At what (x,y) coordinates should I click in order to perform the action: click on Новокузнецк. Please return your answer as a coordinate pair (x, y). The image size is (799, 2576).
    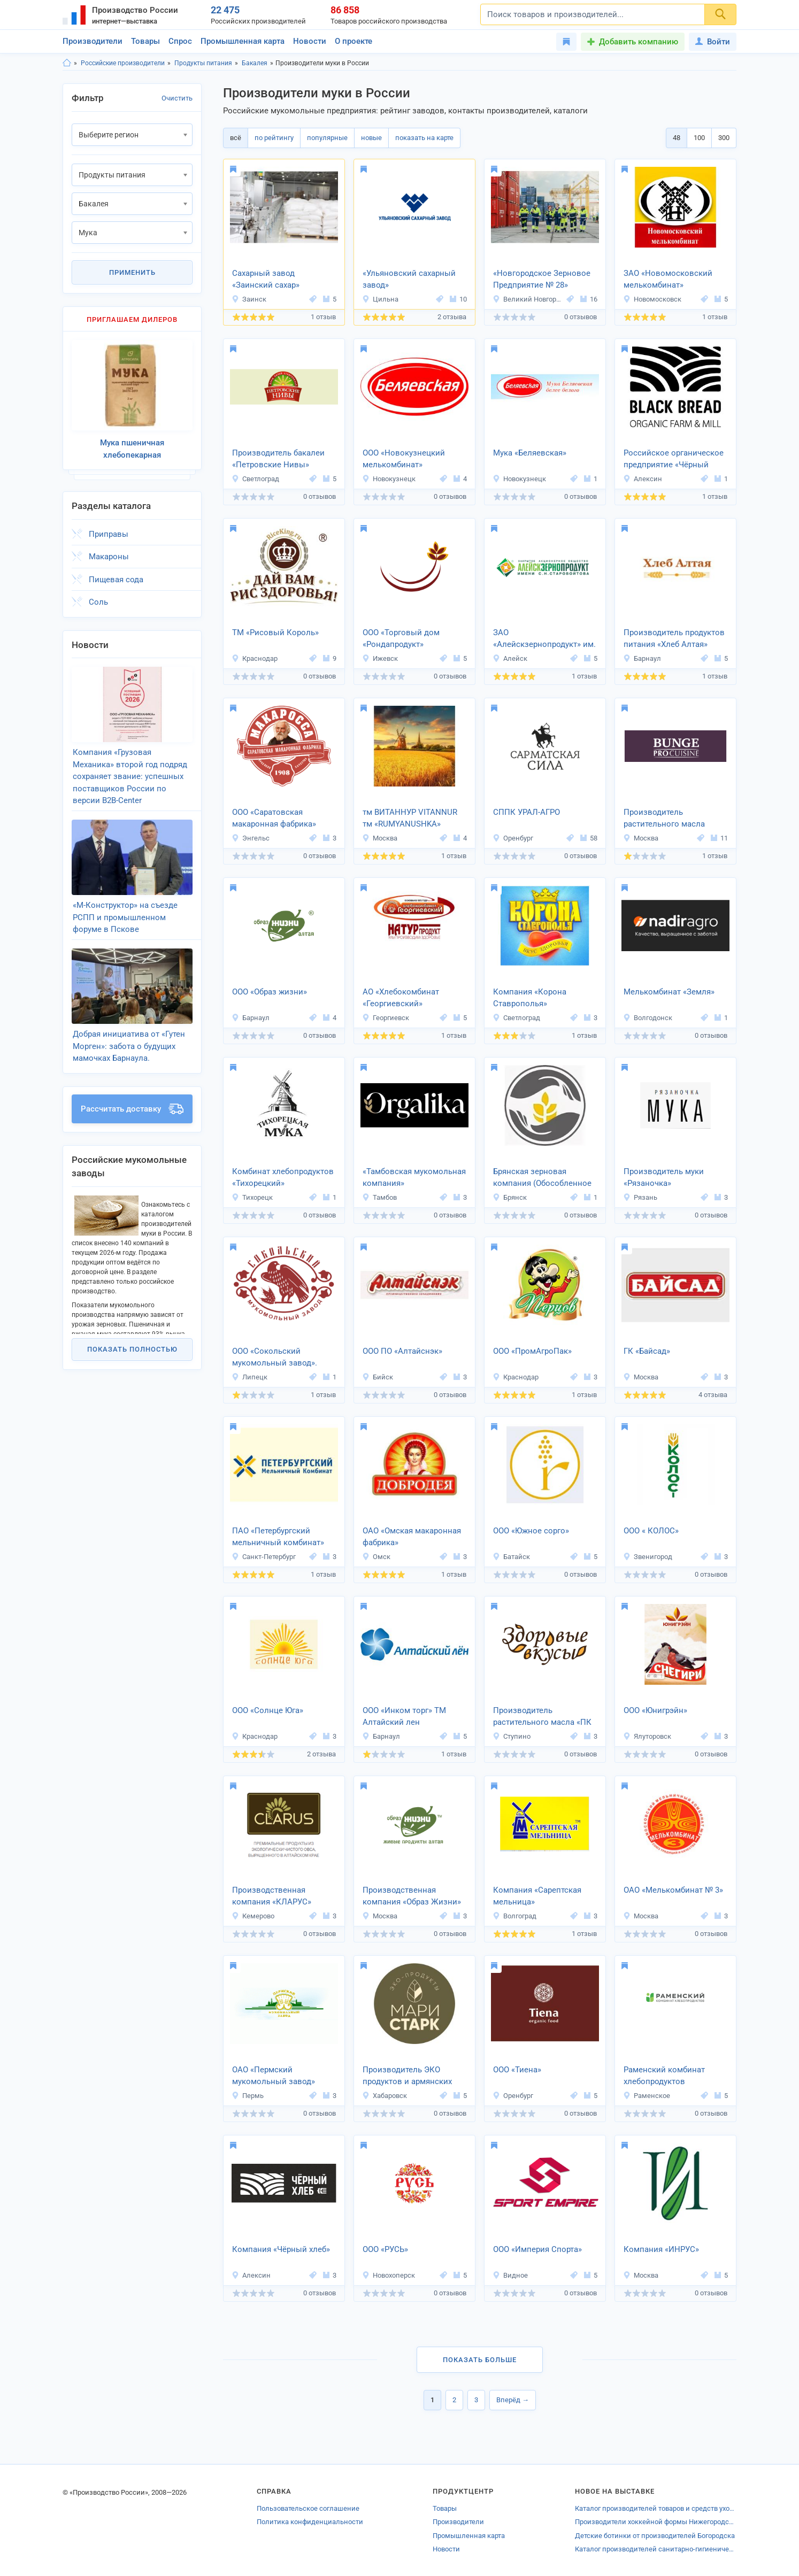
    Looking at the image, I should click on (389, 479).